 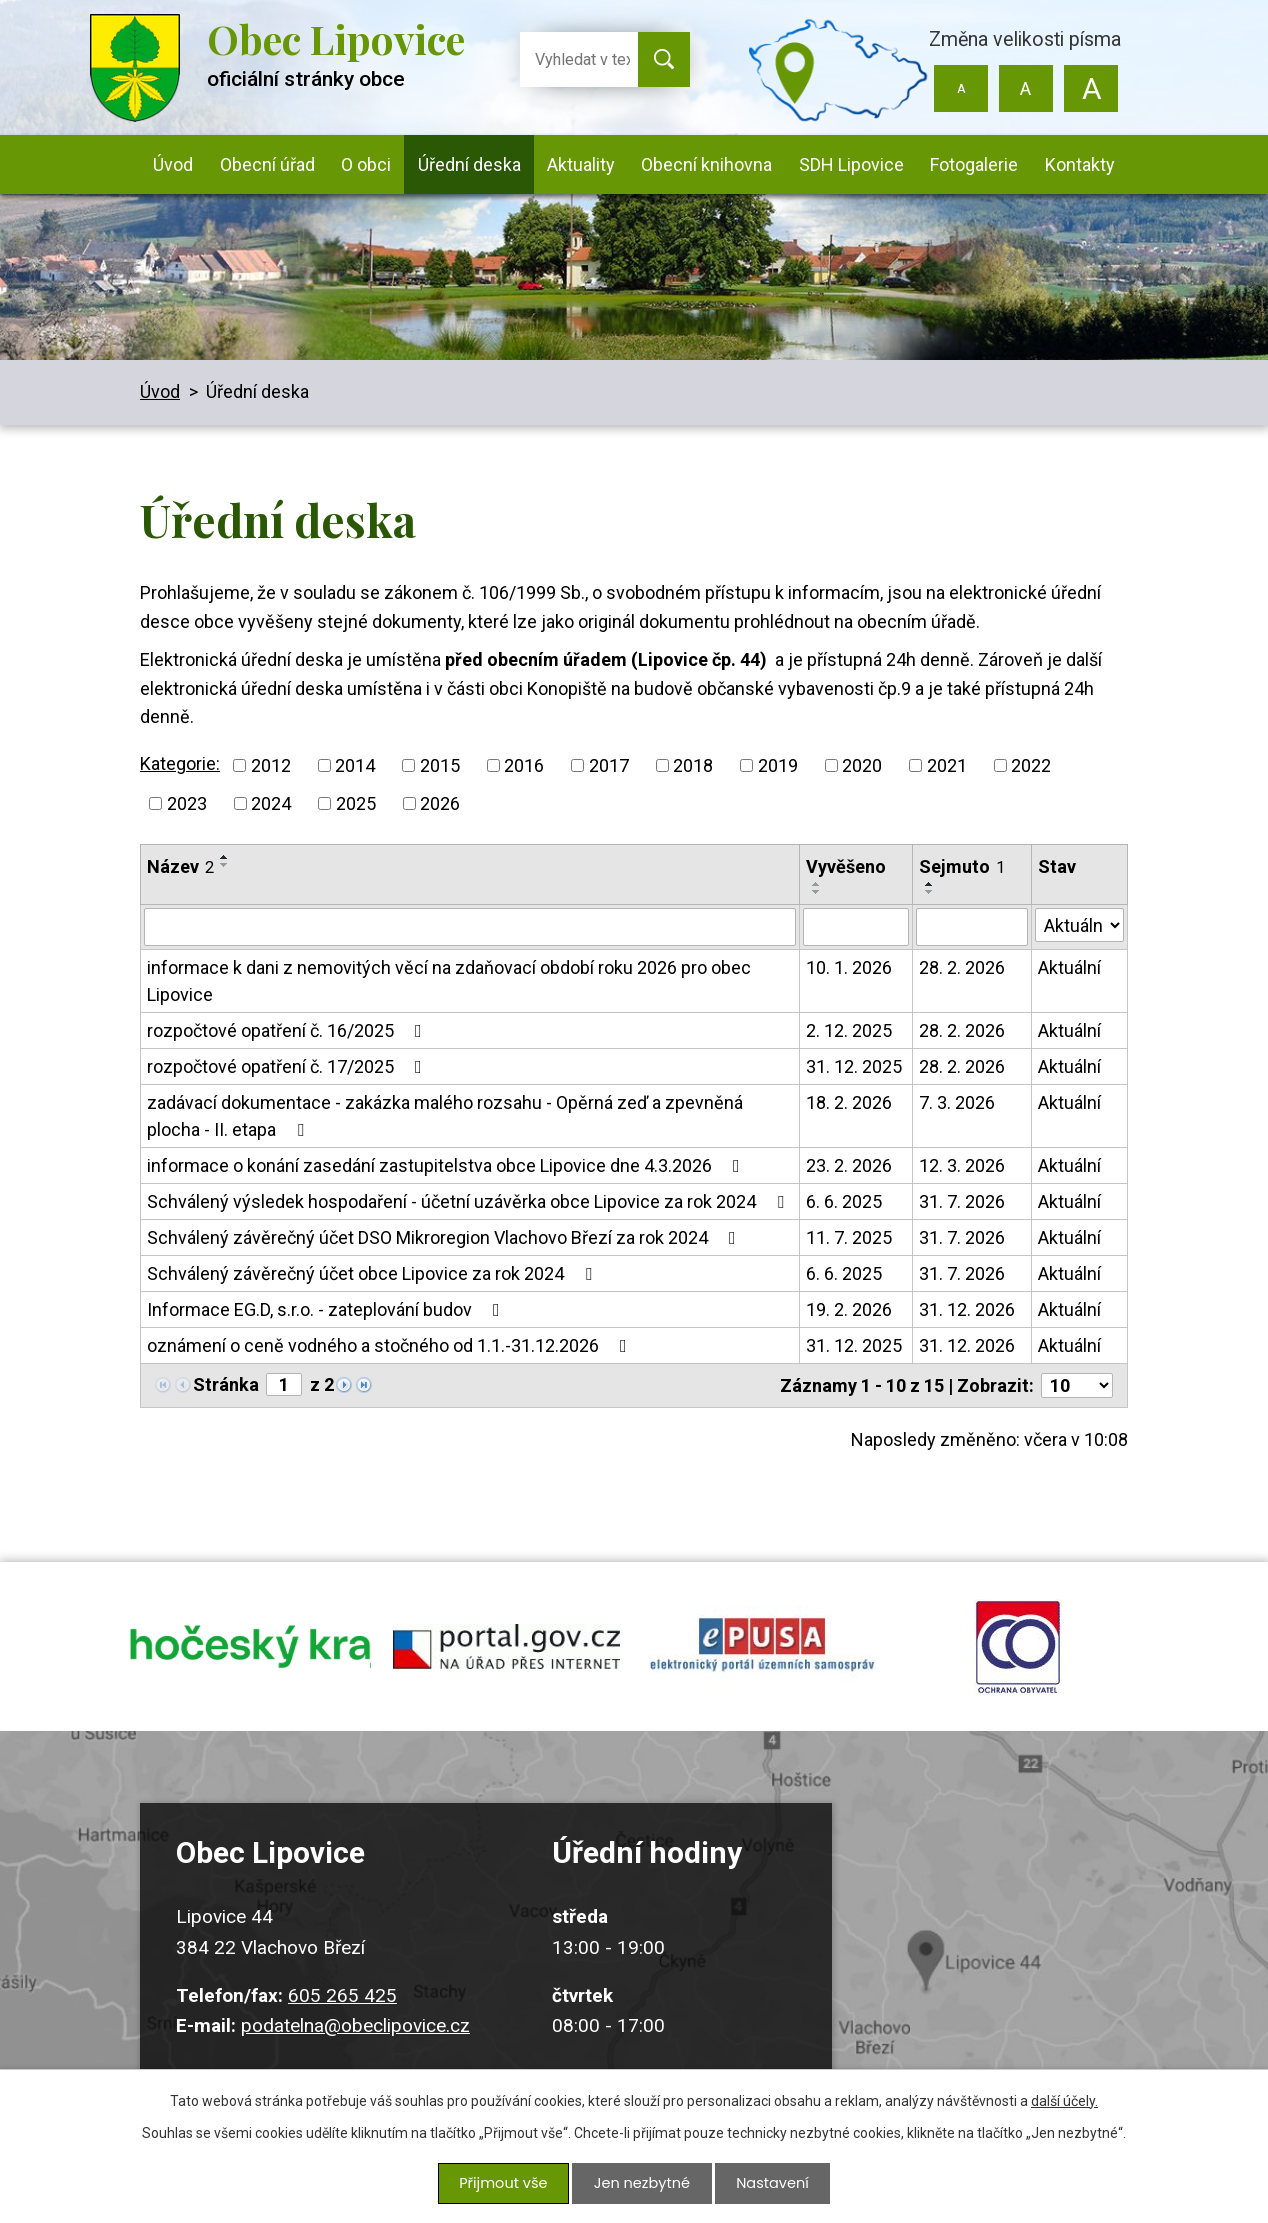 I want to click on 605 265 425, so click(x=342, y=2006).